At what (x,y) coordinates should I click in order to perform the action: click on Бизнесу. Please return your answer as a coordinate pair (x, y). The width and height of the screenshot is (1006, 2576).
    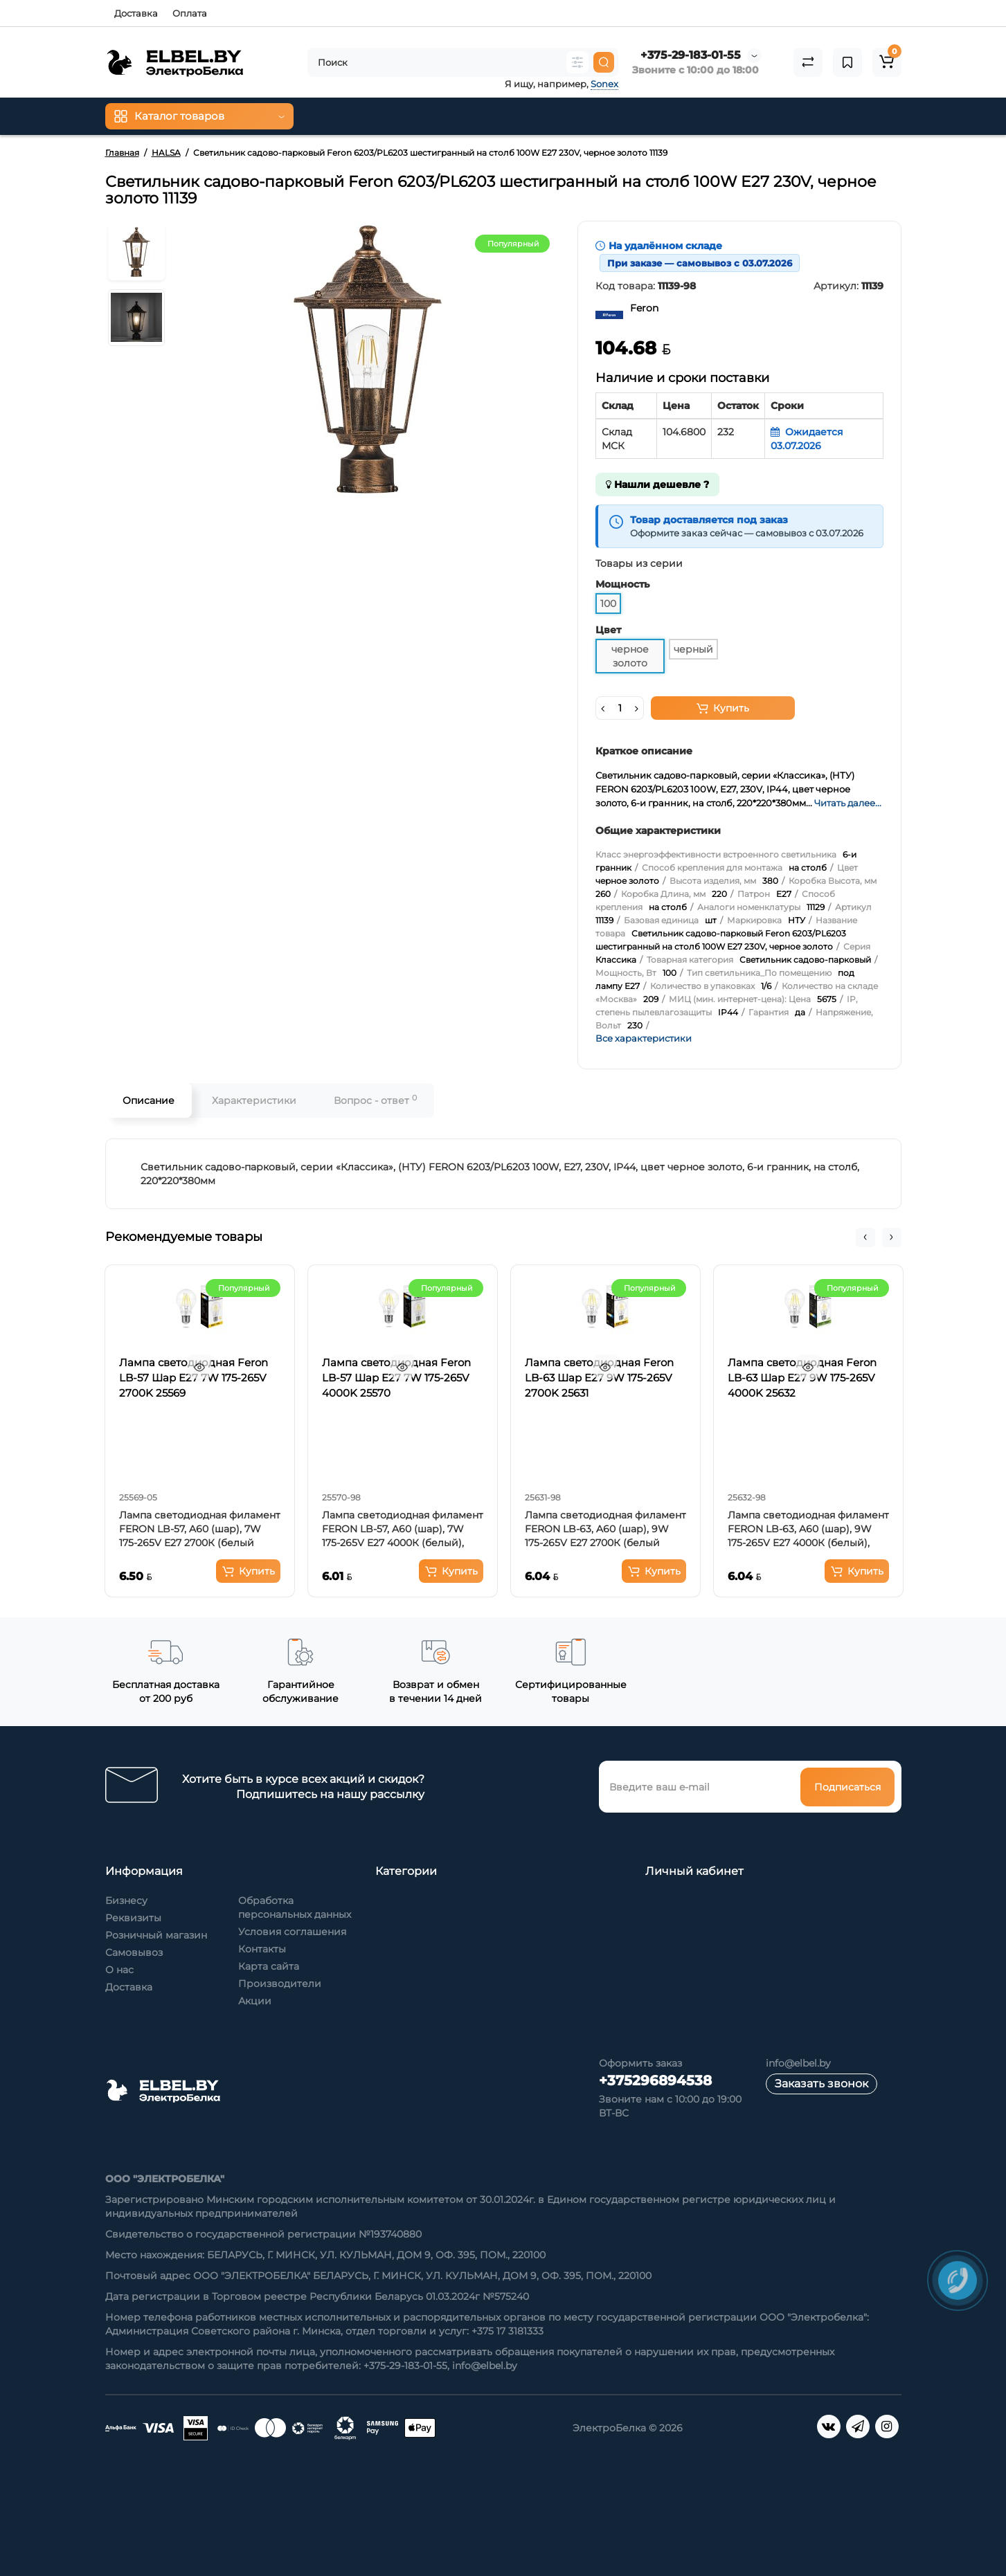
    Looking at the image, I should click on (126, 1900).